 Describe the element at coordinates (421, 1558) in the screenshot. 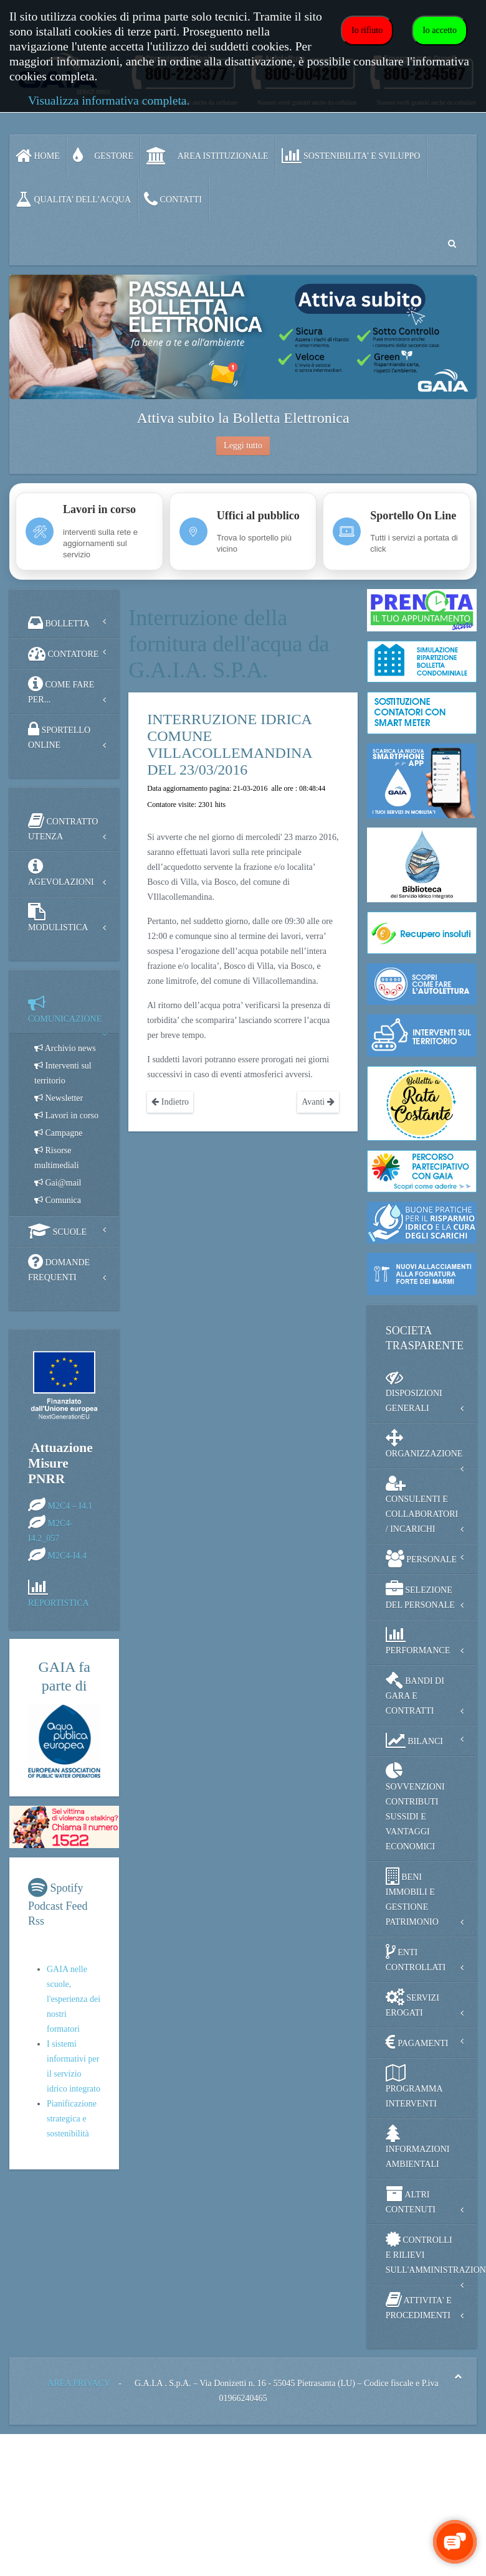

I see `PERSONALE` at that location.